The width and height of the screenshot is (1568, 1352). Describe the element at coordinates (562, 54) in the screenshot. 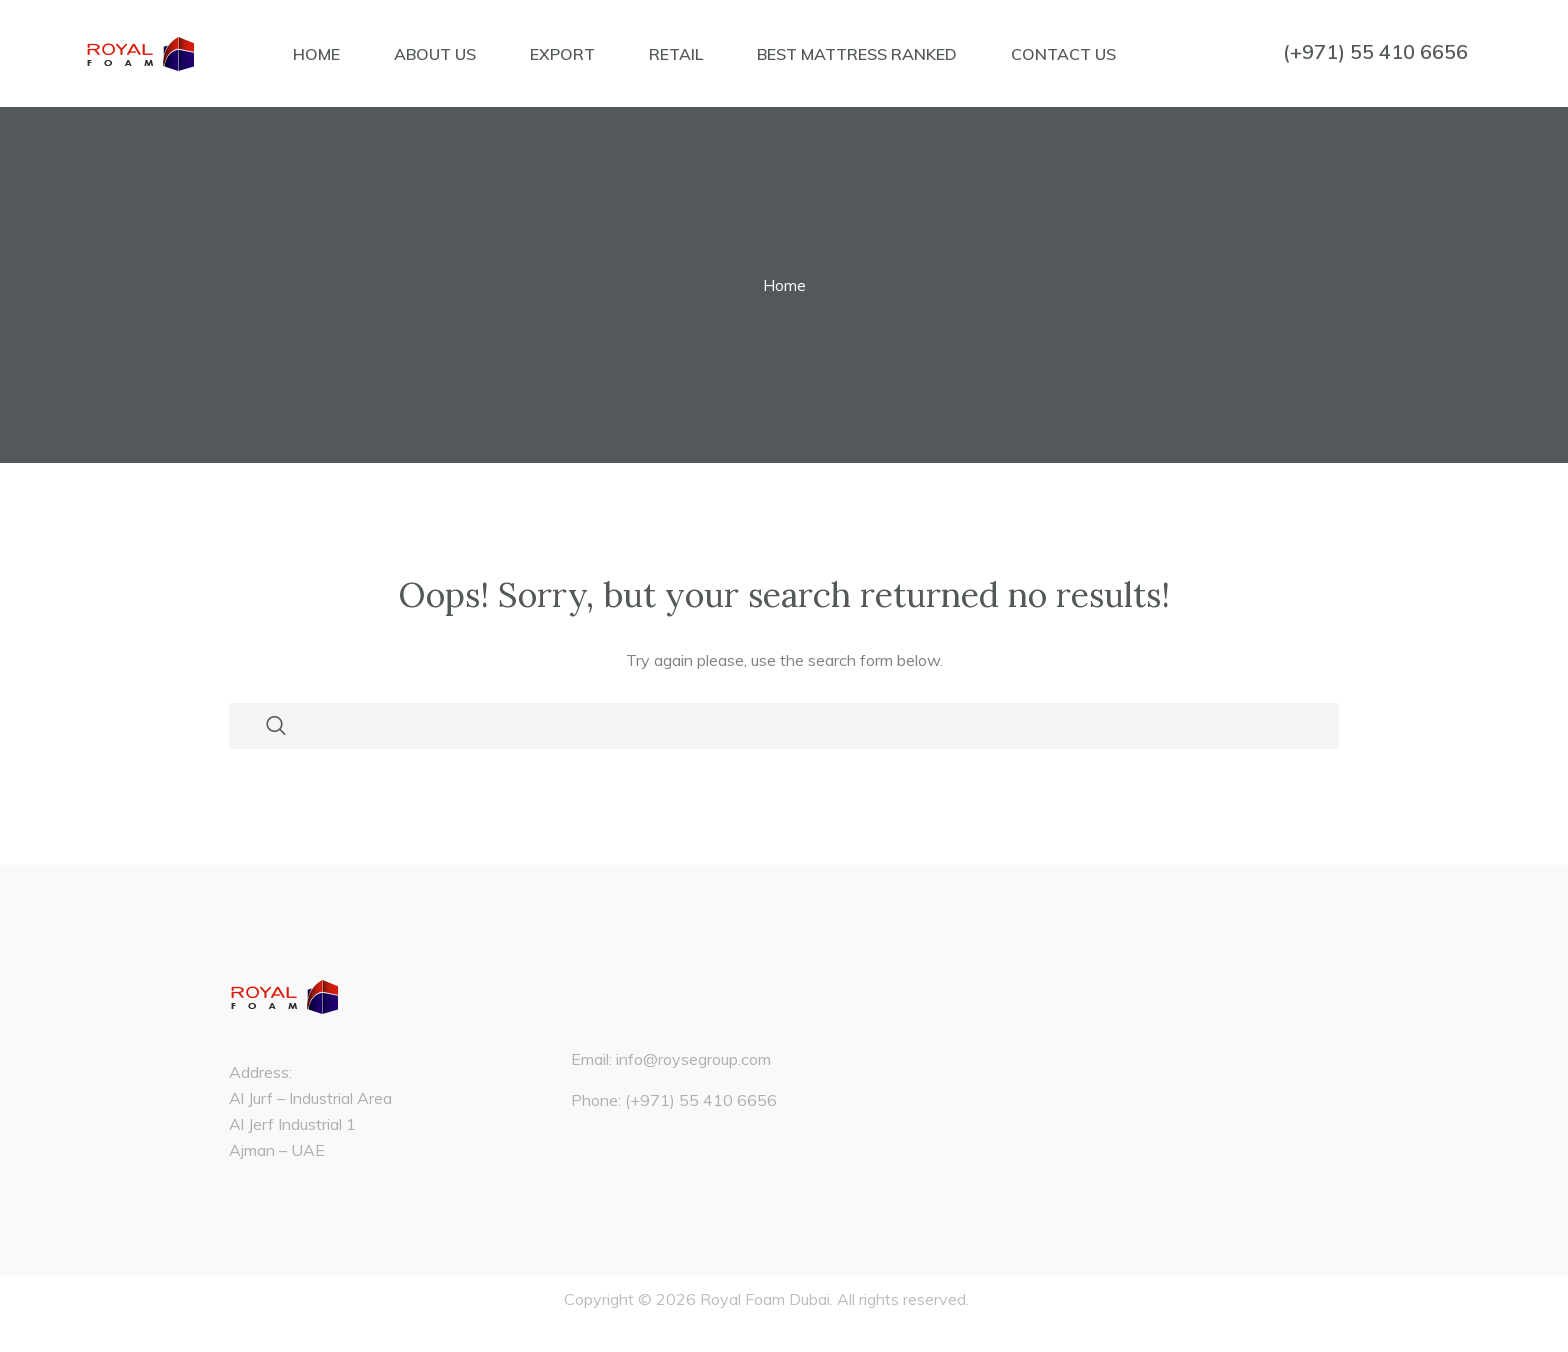

I see `EXPORT` at that location.